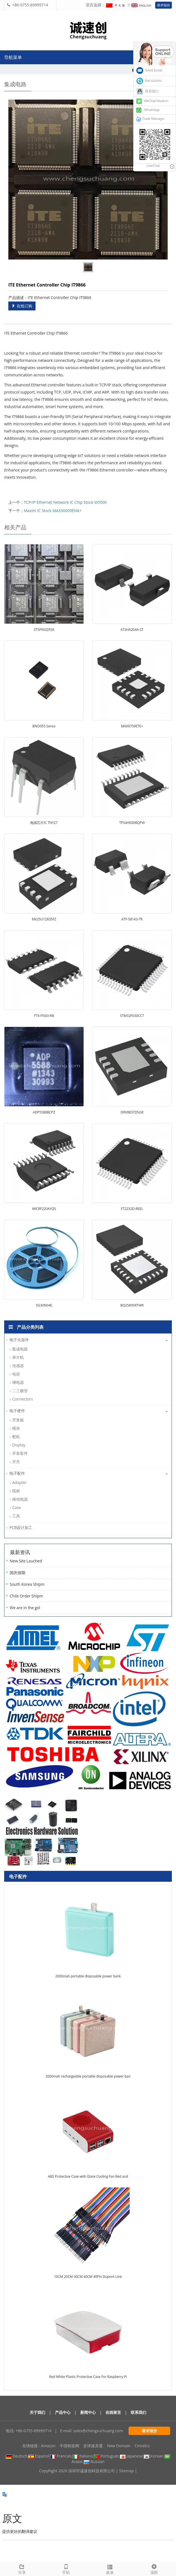 The image size is (176, 2576). Describe the element at coordinates (113, 2412) in the screenshot. I see `在线留言` at that location.